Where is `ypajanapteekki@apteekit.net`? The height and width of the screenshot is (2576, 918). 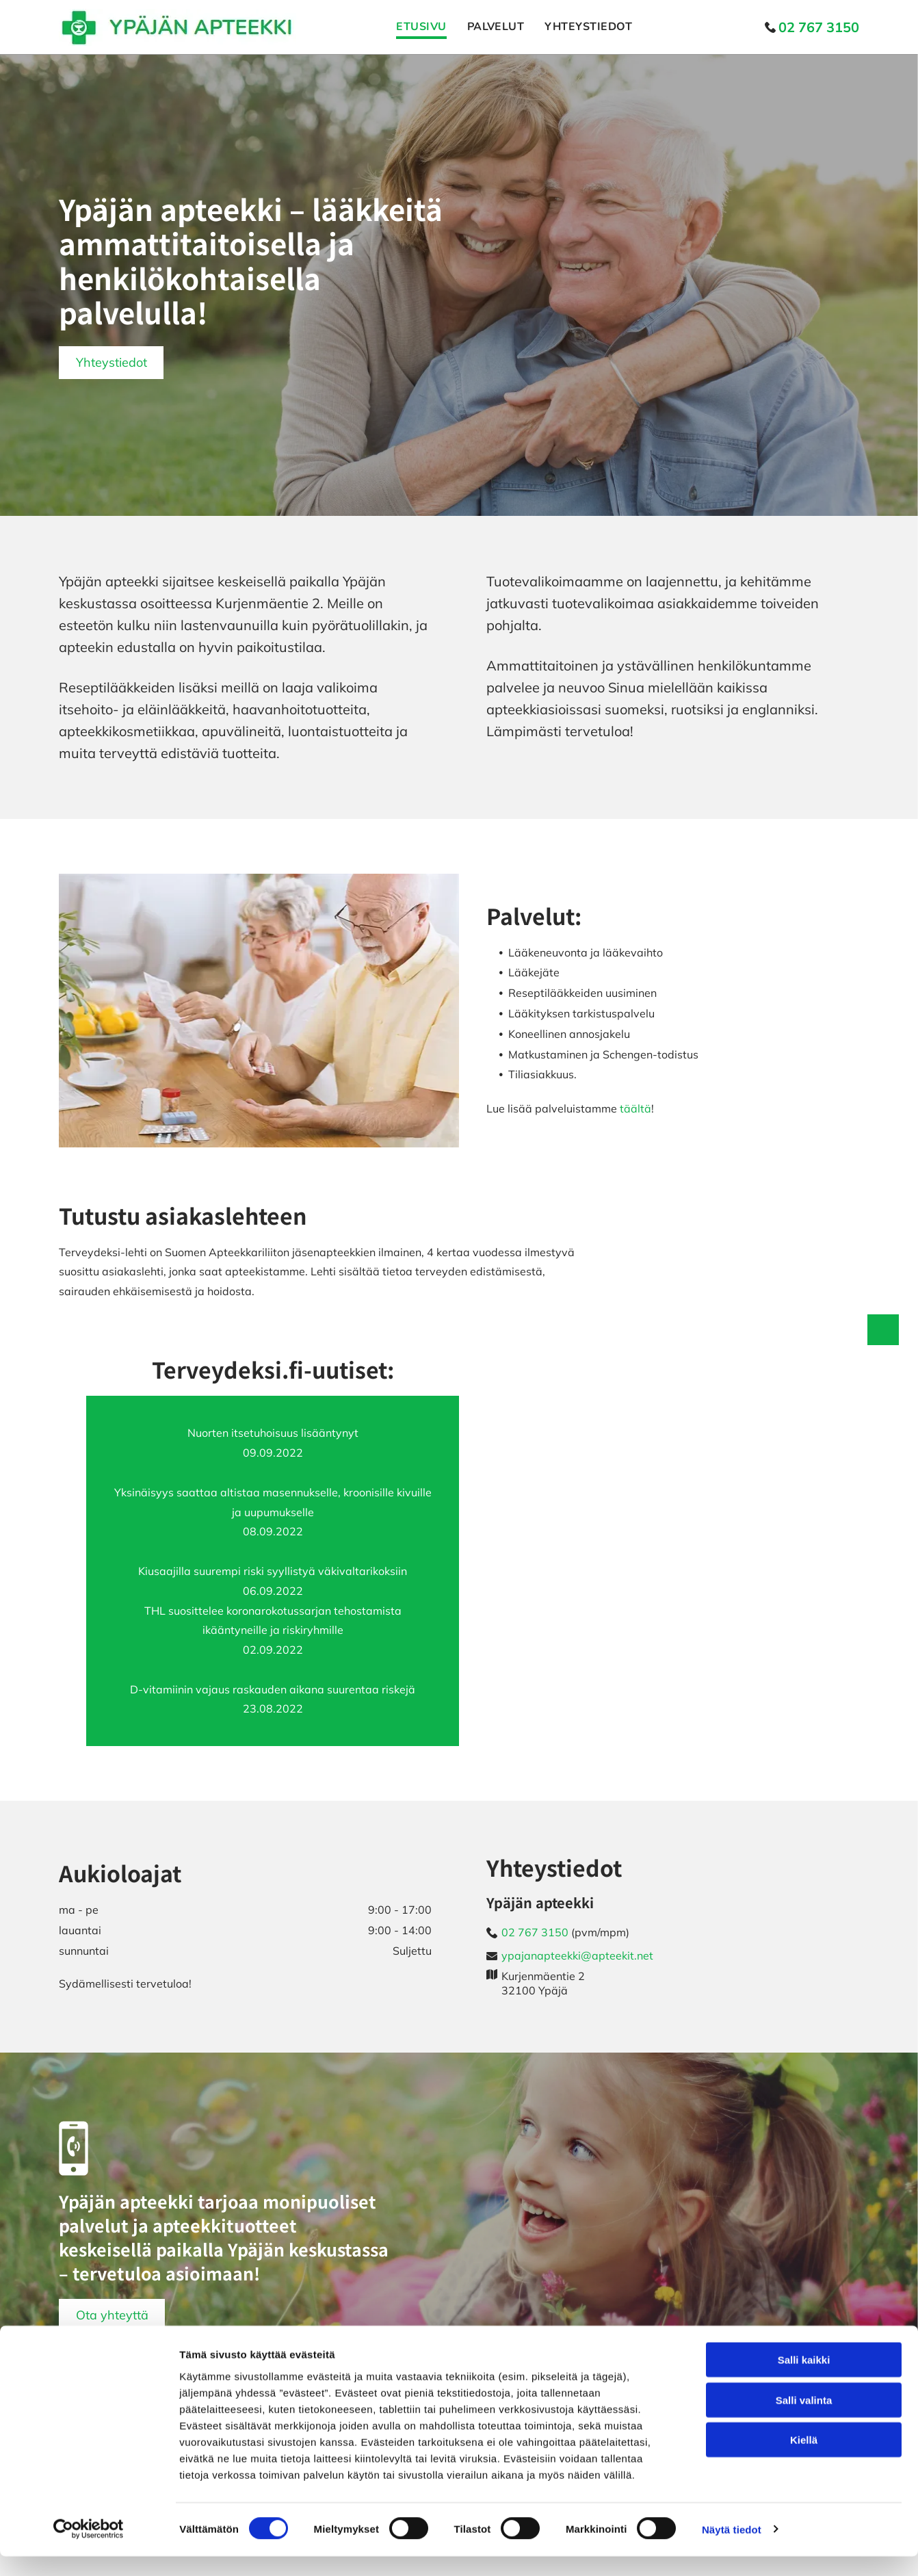
ypajanapteekki@apteekit.net is located at coordinates (577, 1955).